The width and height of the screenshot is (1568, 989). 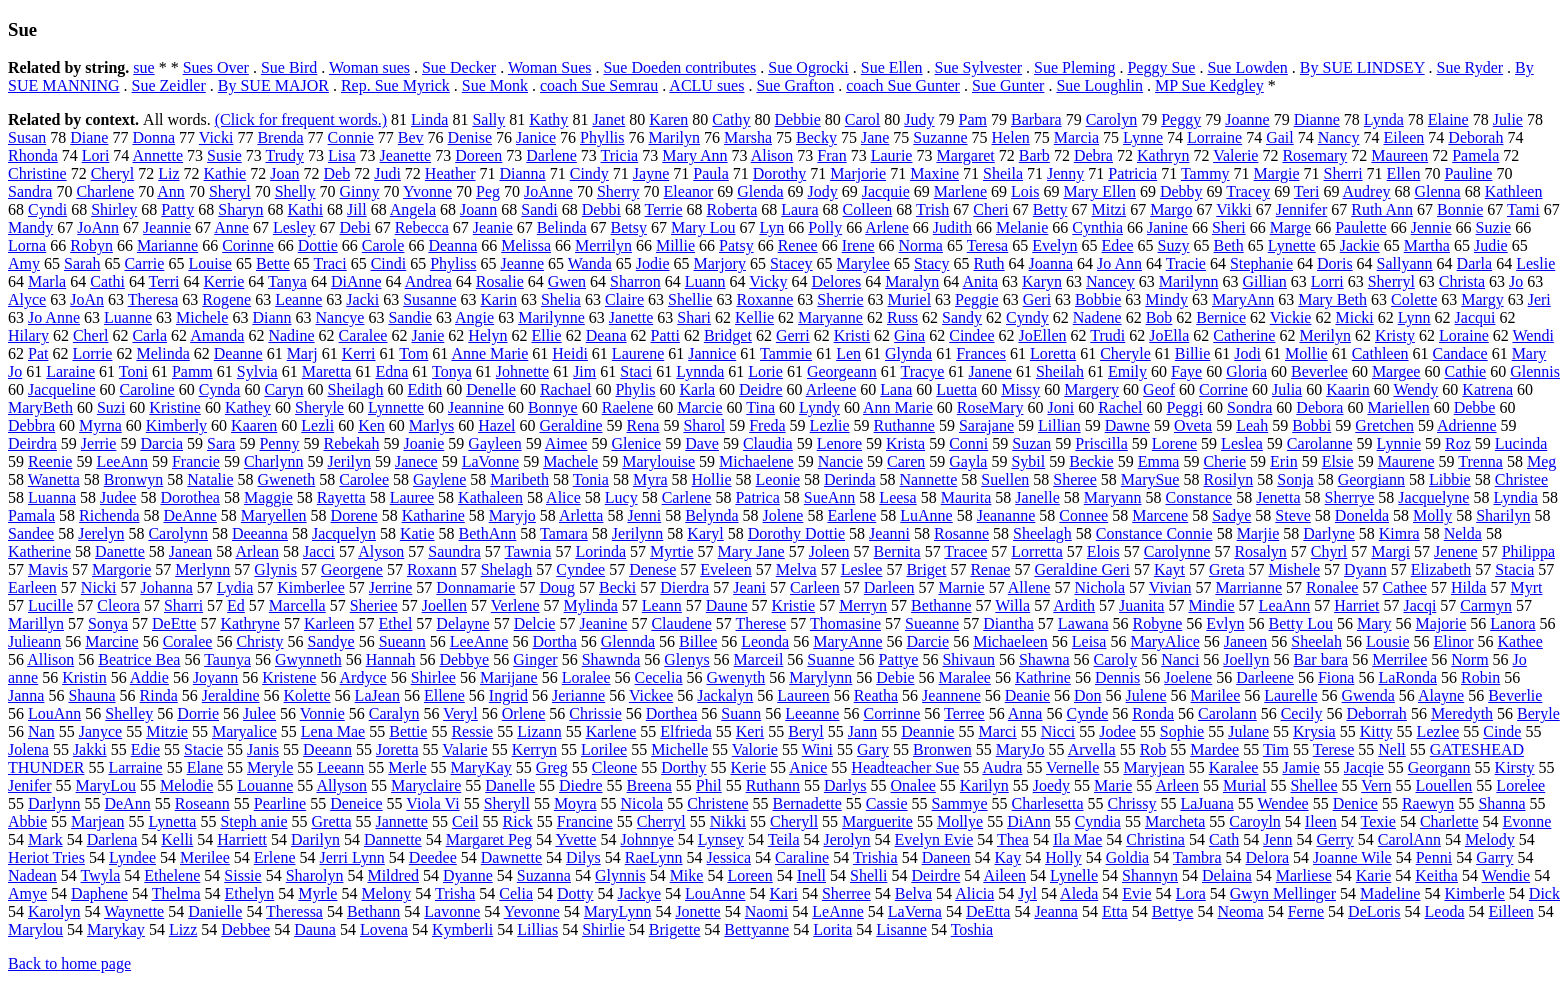 I want to click on Marykay, so click(x=116, y=929).